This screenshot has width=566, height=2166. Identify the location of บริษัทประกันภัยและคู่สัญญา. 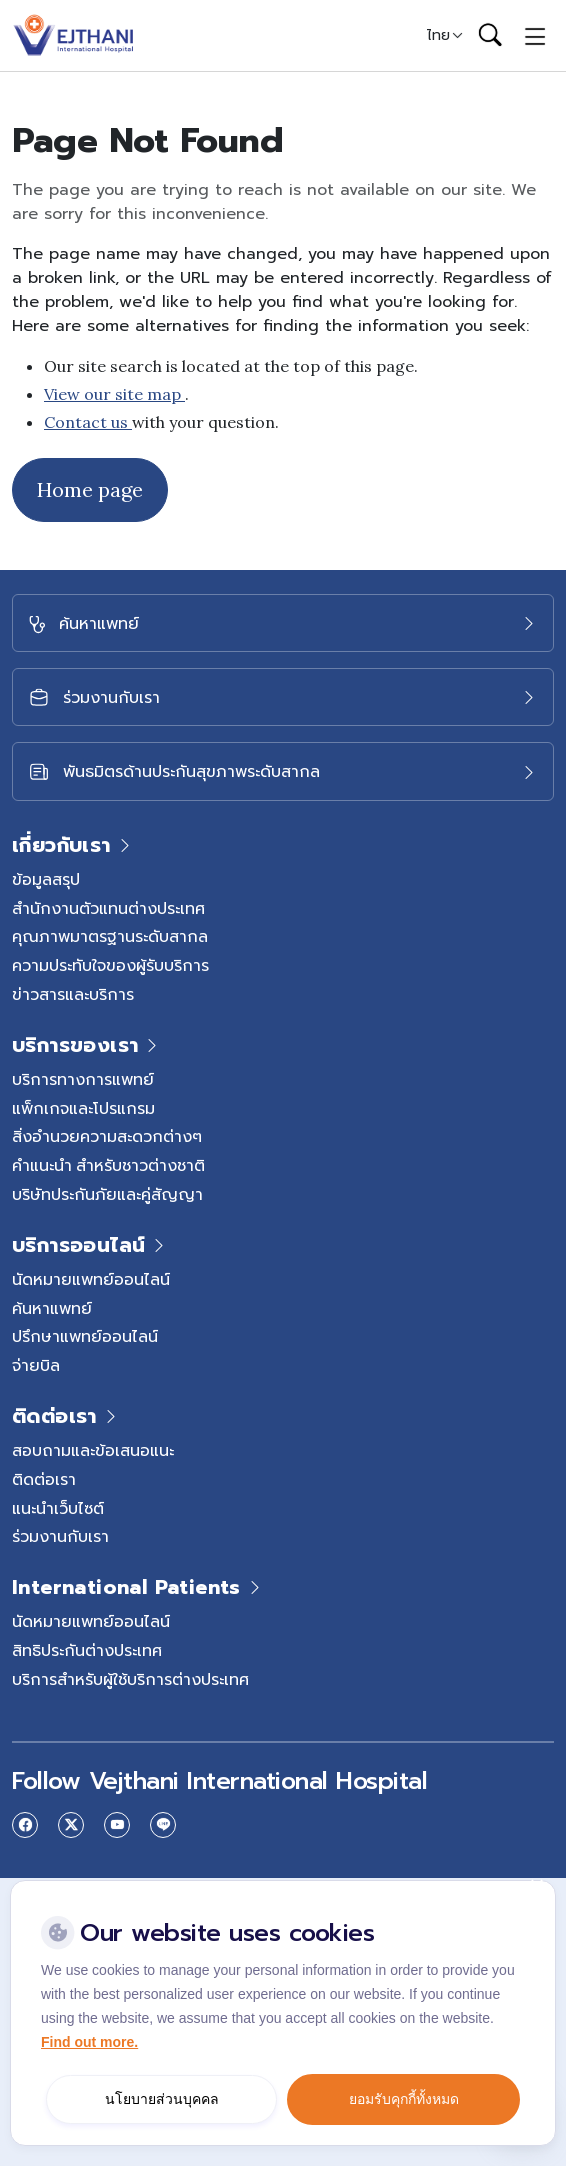
(107, 1194).